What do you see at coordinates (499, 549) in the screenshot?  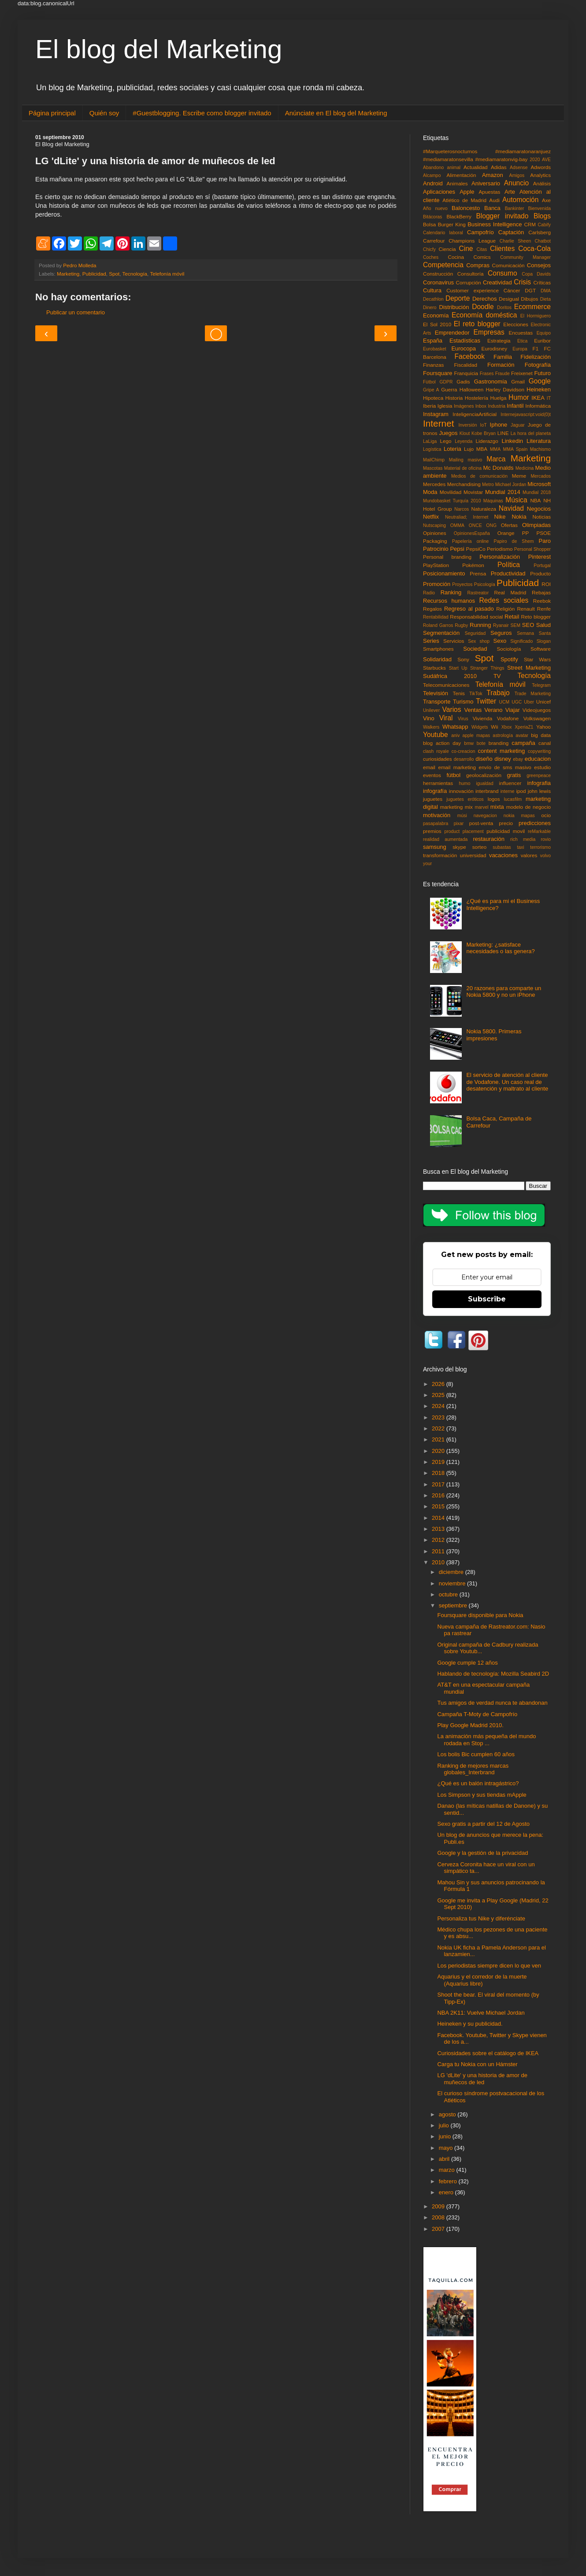 I see `Periodismo` at bounding box center [499, 549].